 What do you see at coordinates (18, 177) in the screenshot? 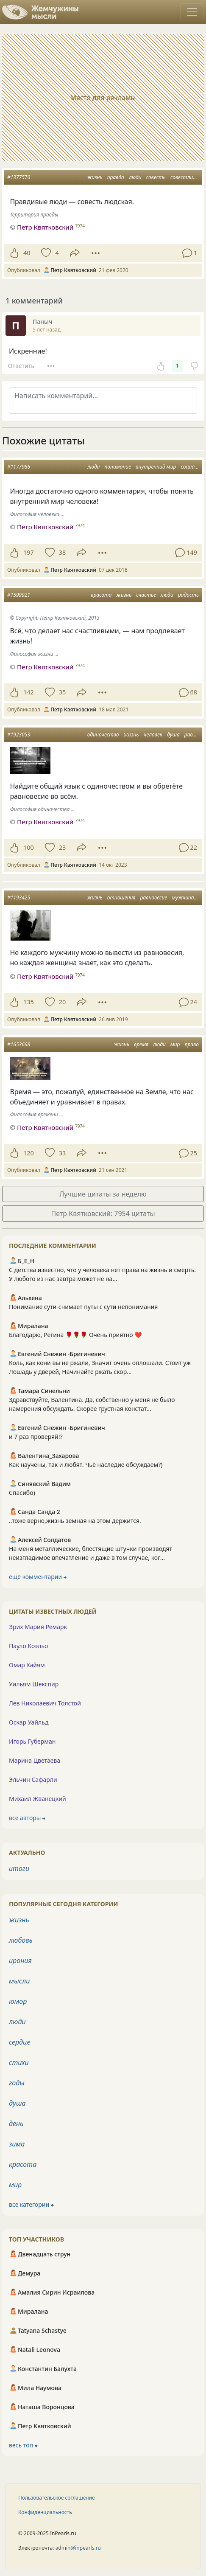
I see `#1377570` at bounding box center [18, 177].